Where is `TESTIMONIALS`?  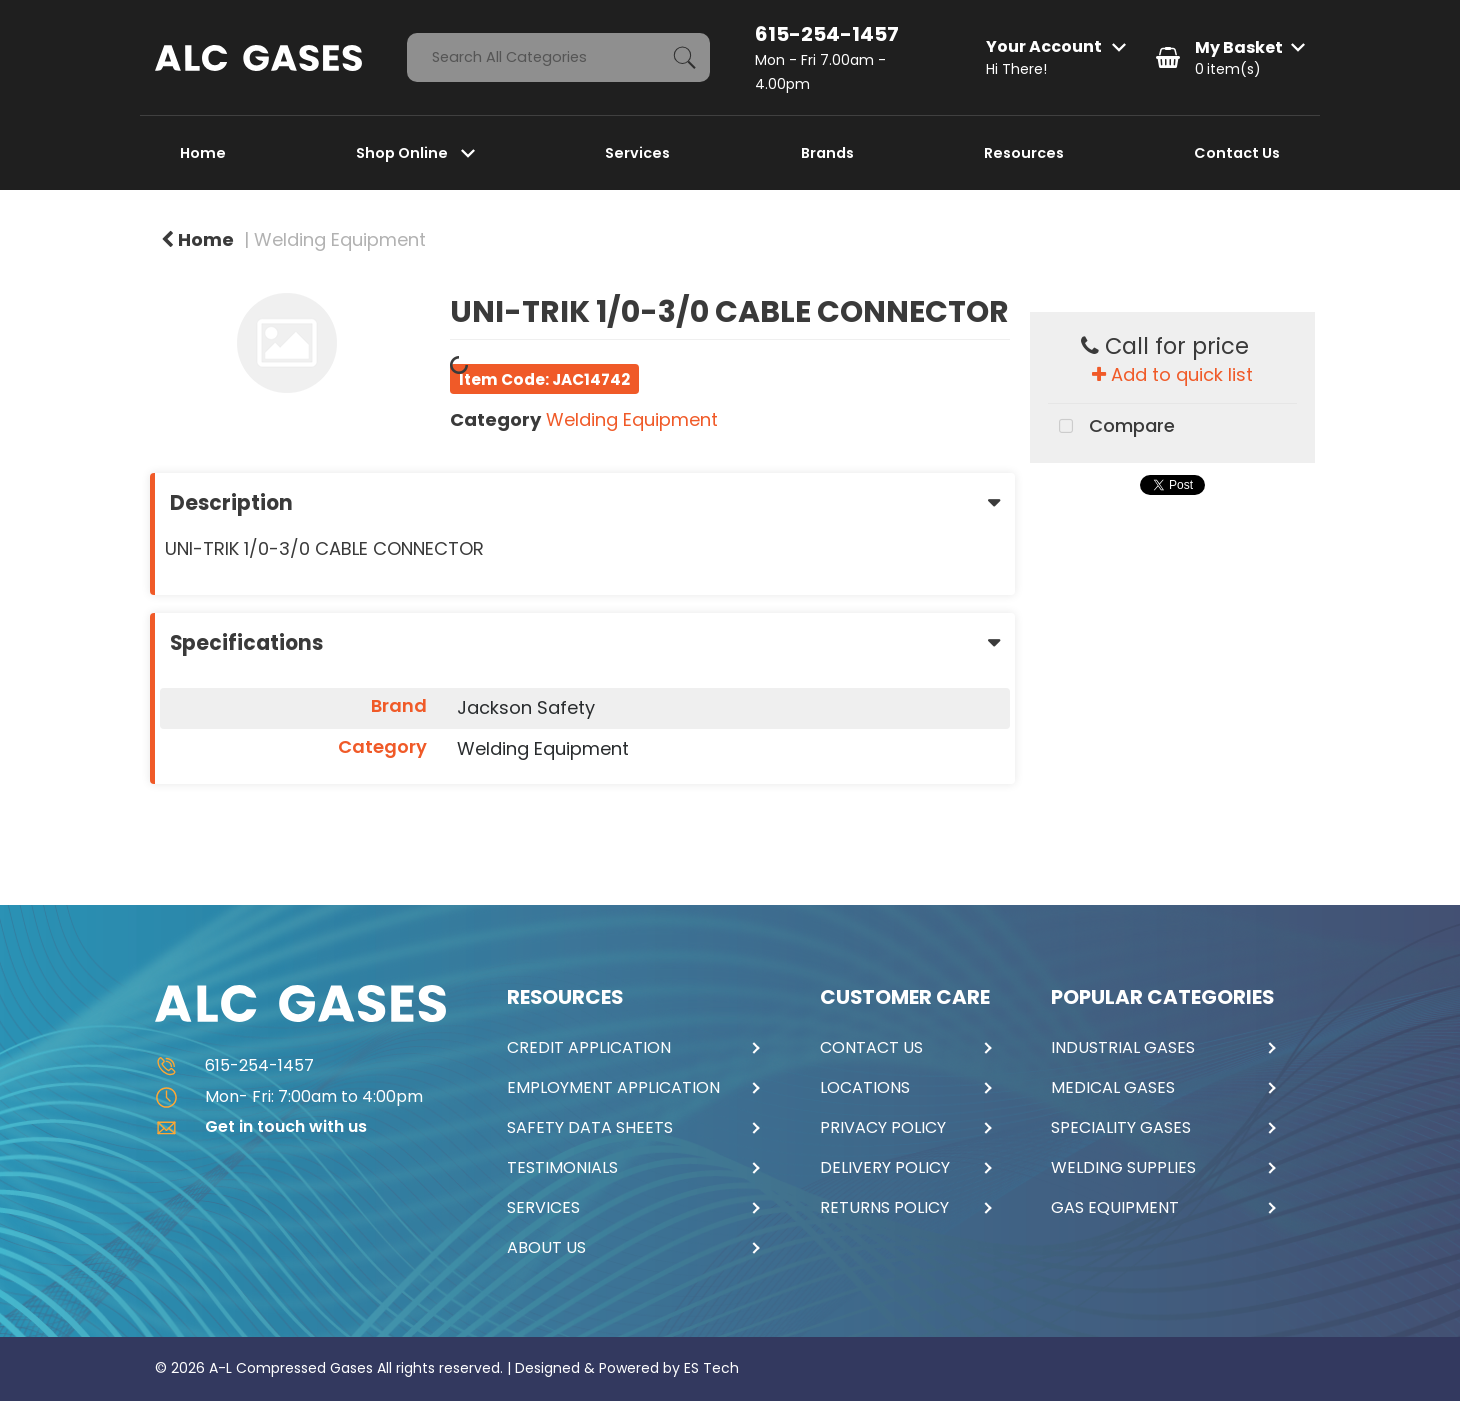
TESTIMONIALS is located at coordinates (562, 1168).